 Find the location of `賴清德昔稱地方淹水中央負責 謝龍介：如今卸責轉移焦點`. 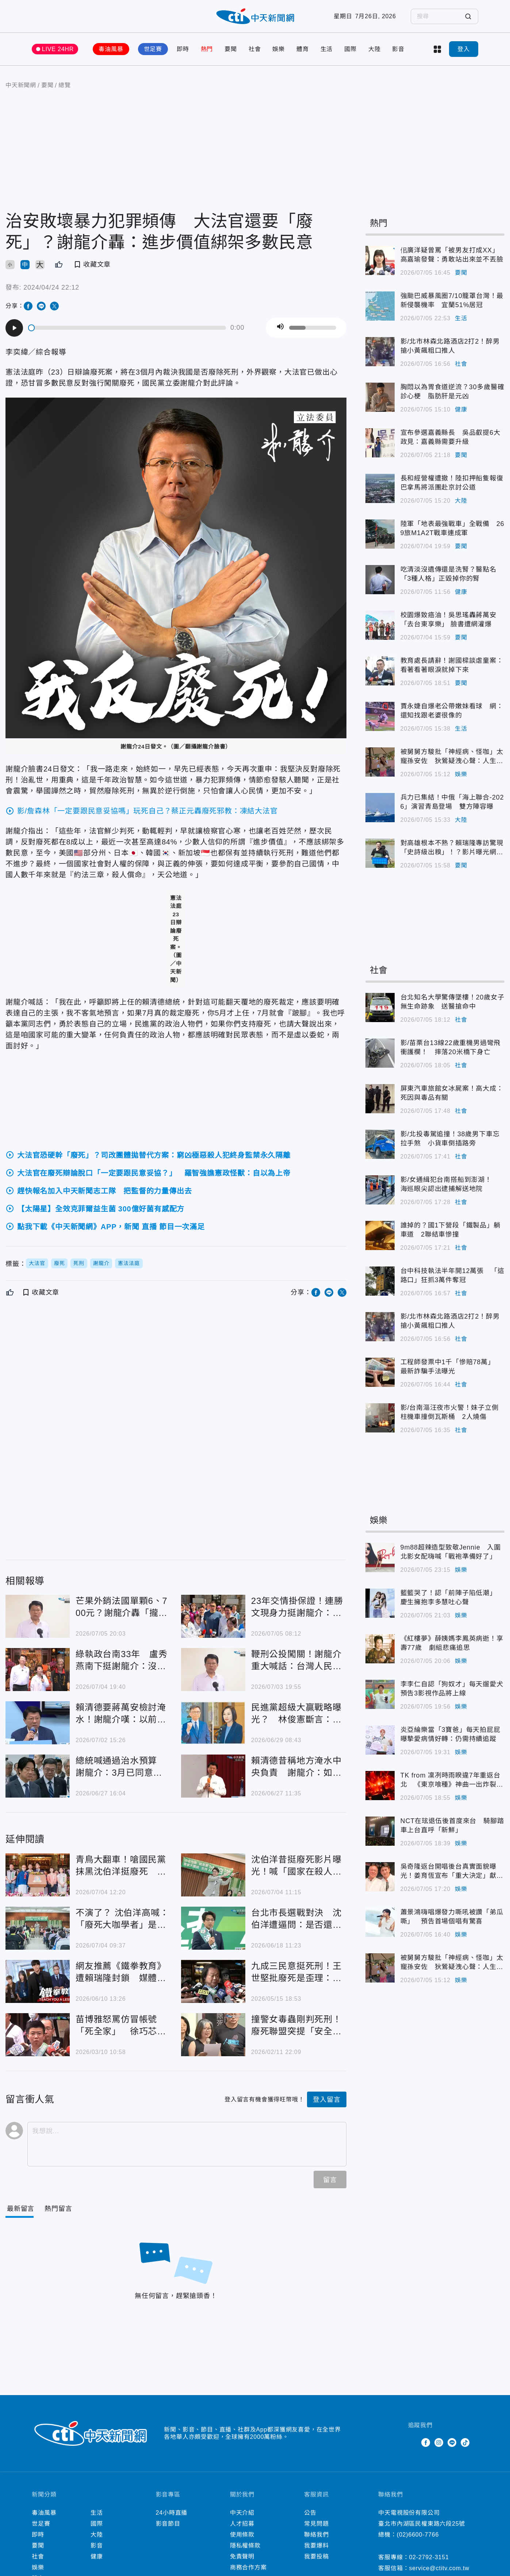

賴清德昔稱地方淹水中央負責 謝龍介：如今卸責轉移焦點 is located at coordinates (213, 1776).